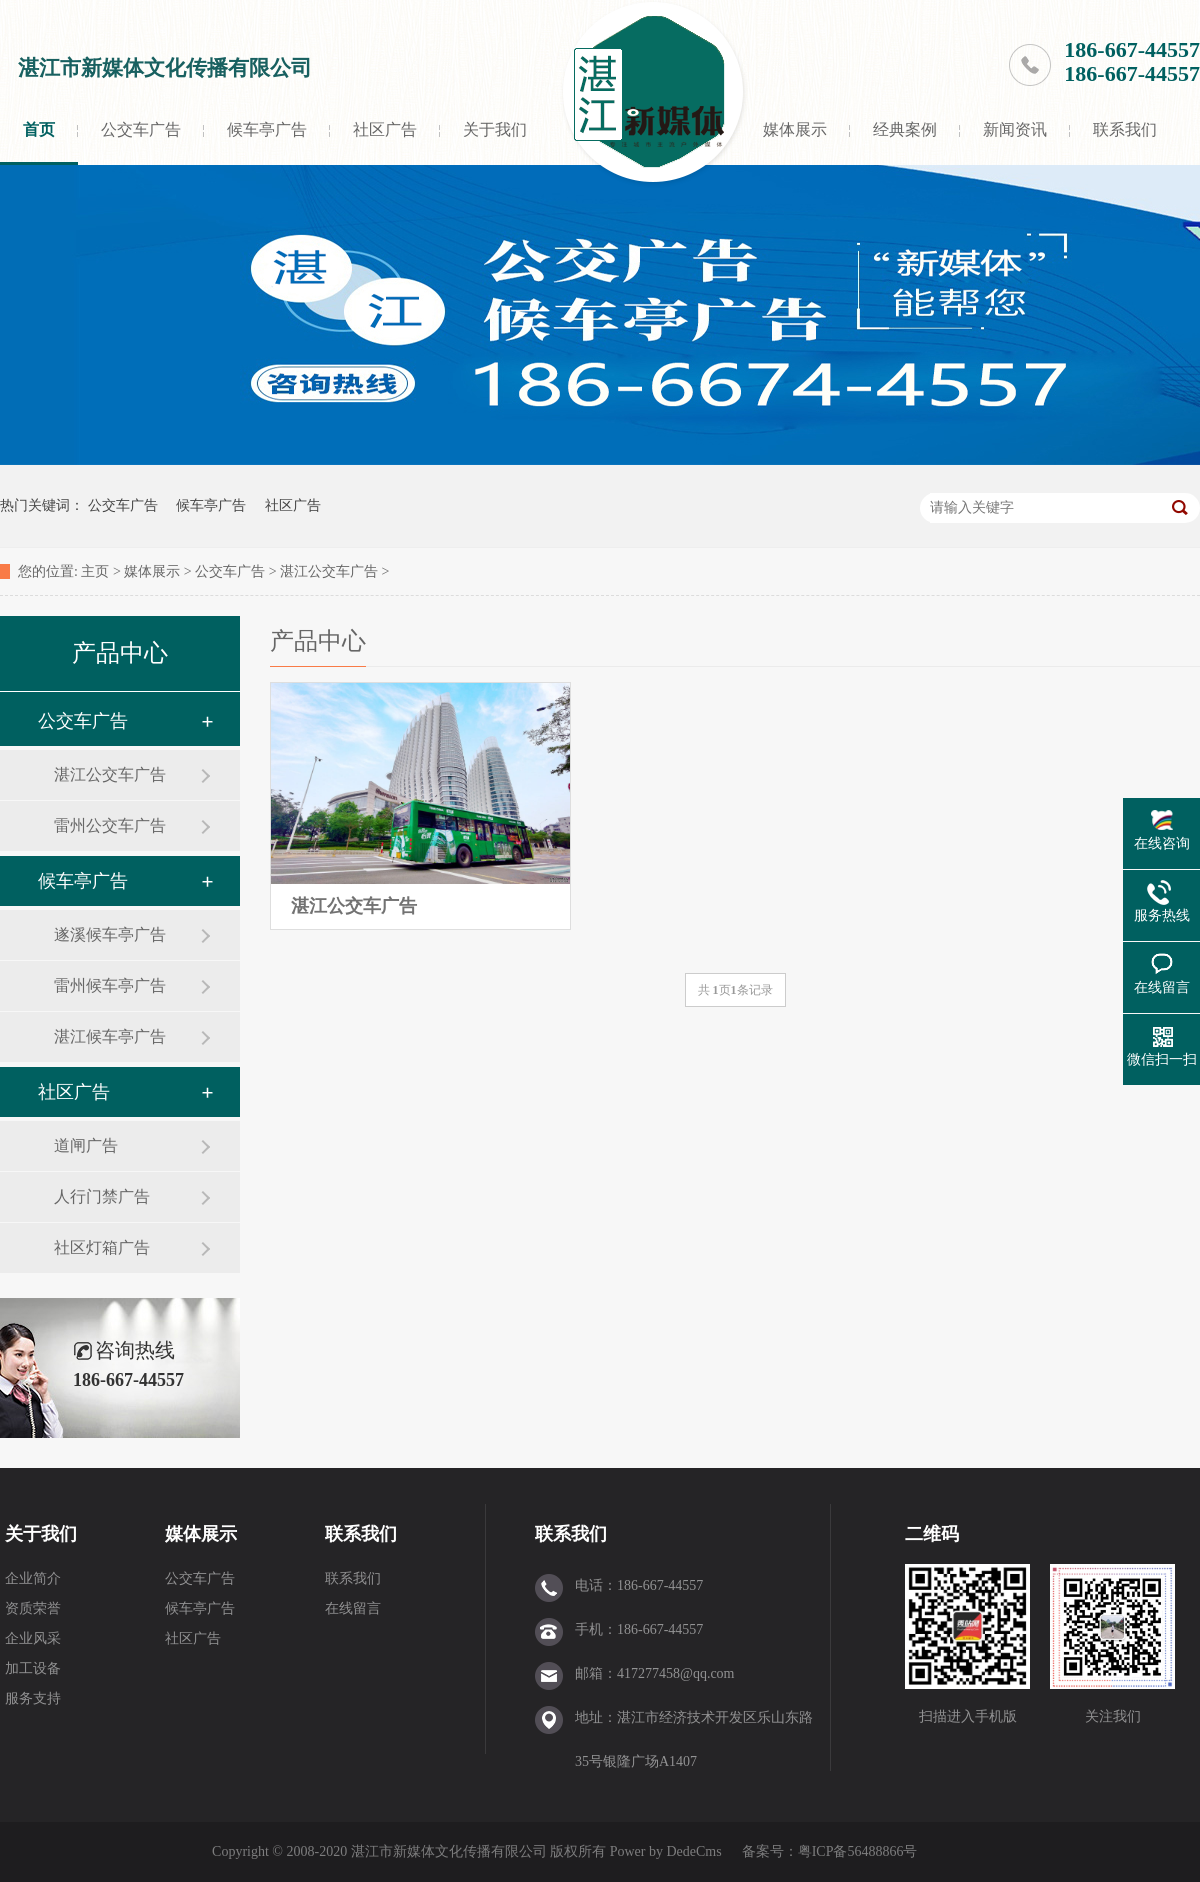 This screenshot has width=1200, height=1882. I want to click on 资质荣誉, so click(33, 1608).